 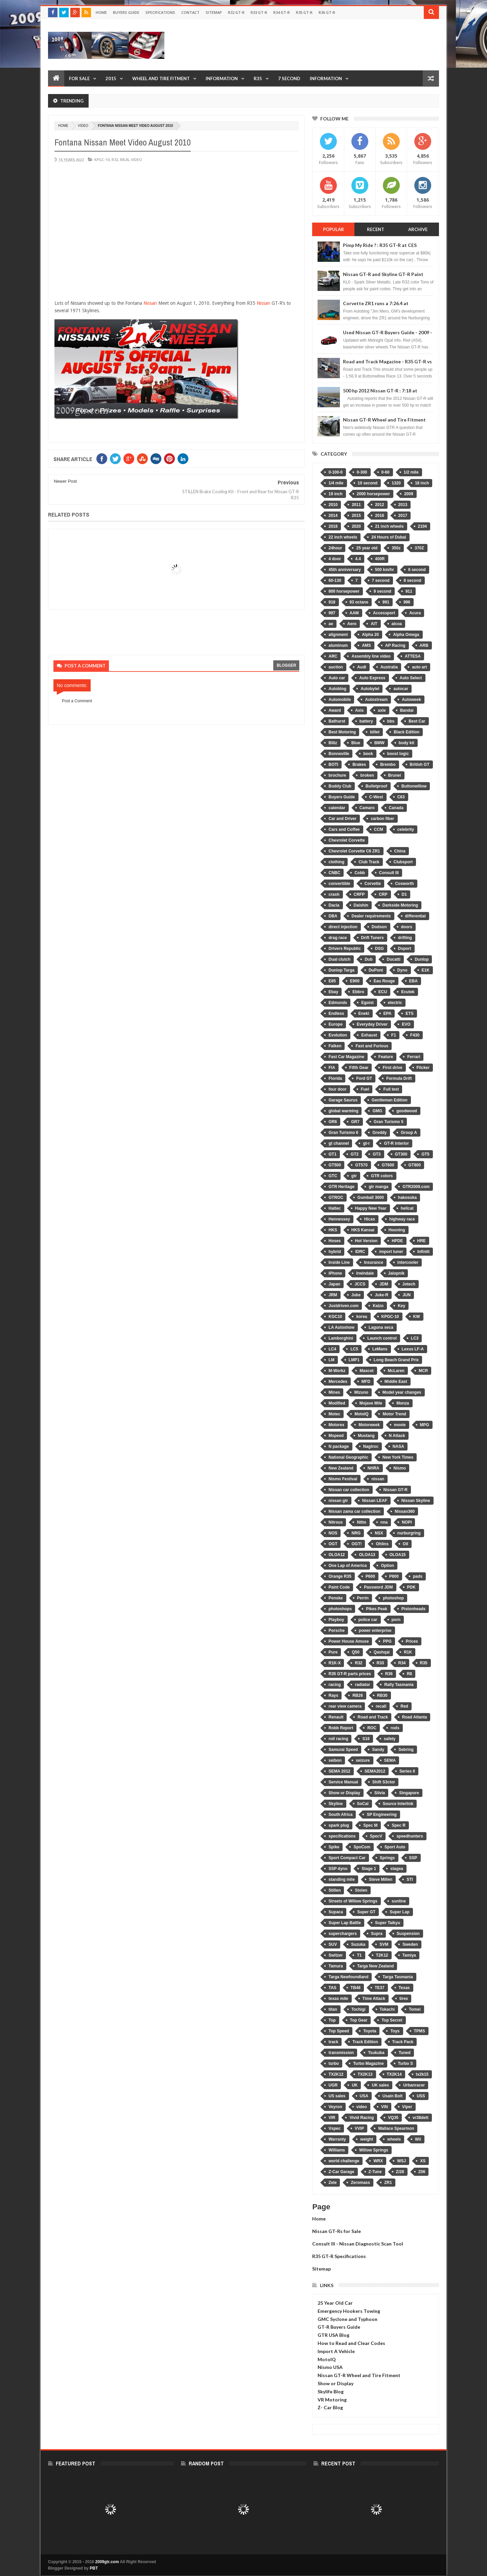 I want to click on Europe, so click(x=335, y=1024).